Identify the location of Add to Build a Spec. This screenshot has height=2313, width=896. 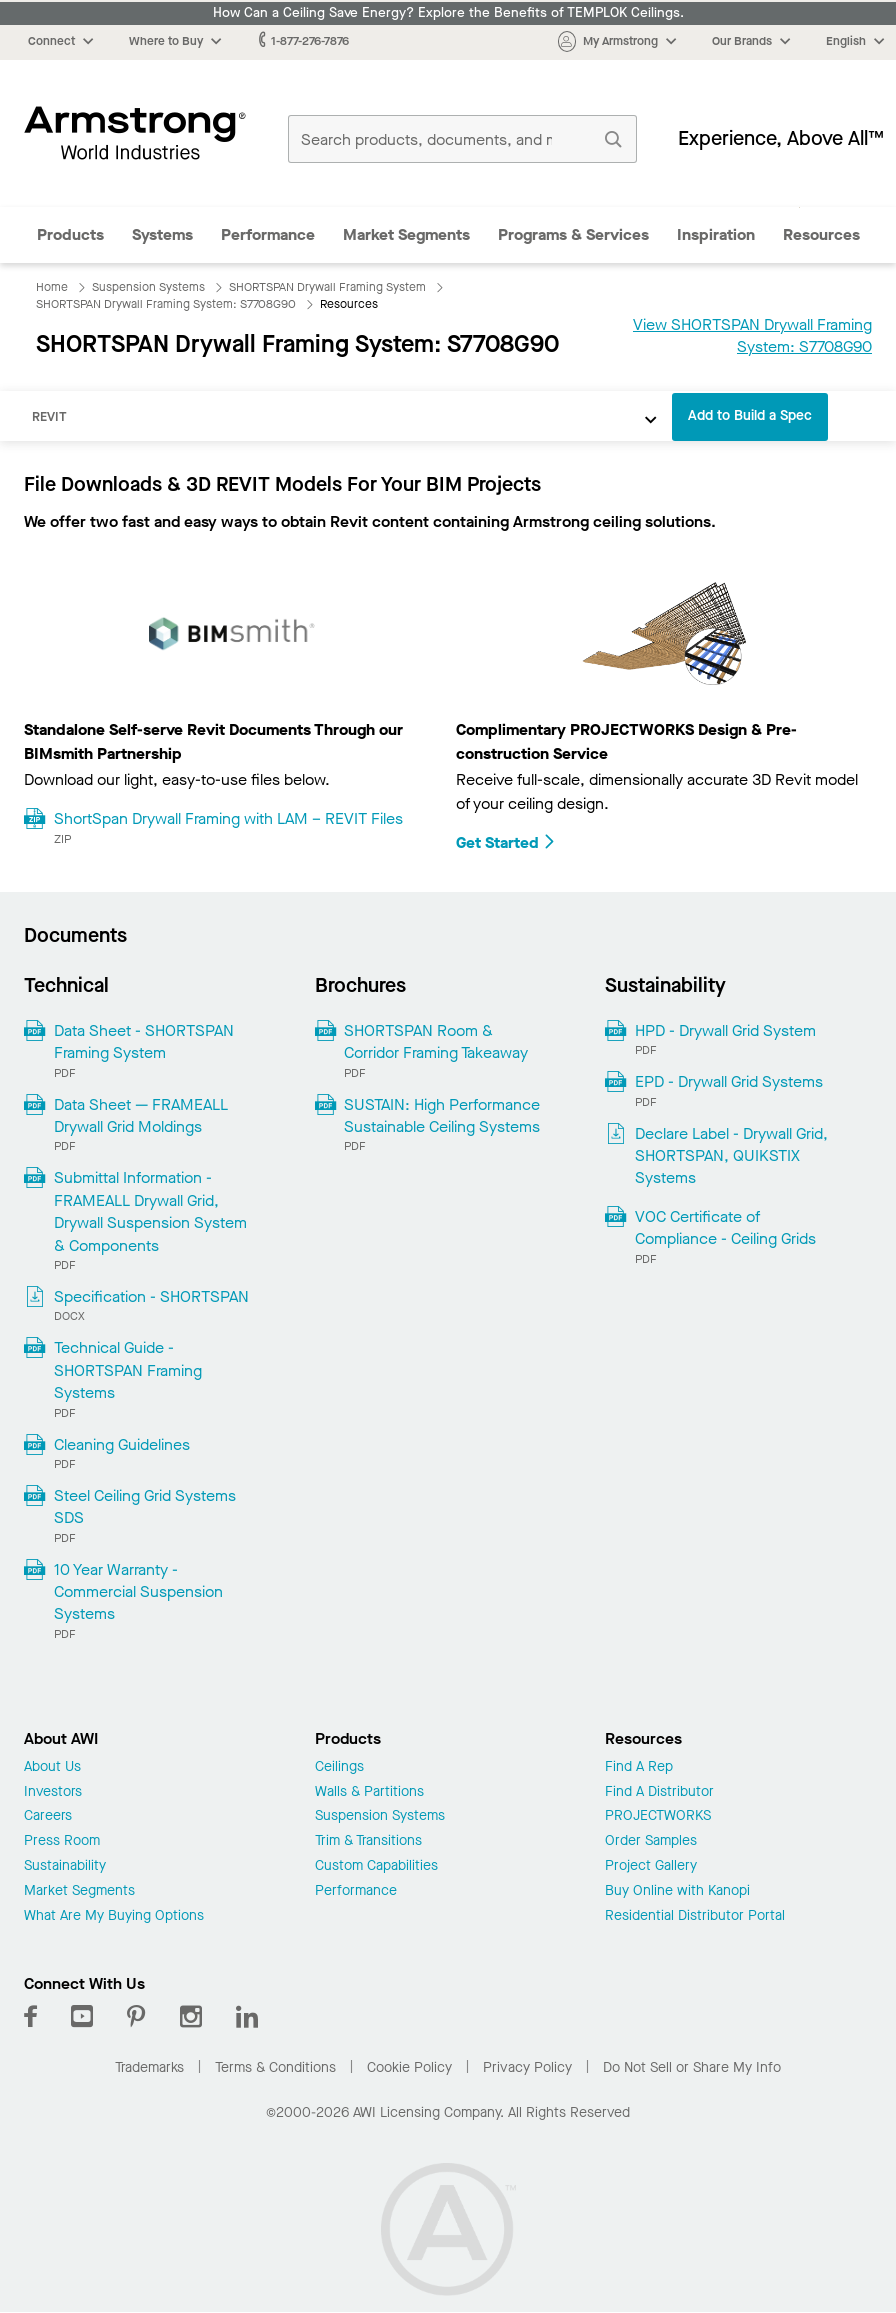
(750, 415).